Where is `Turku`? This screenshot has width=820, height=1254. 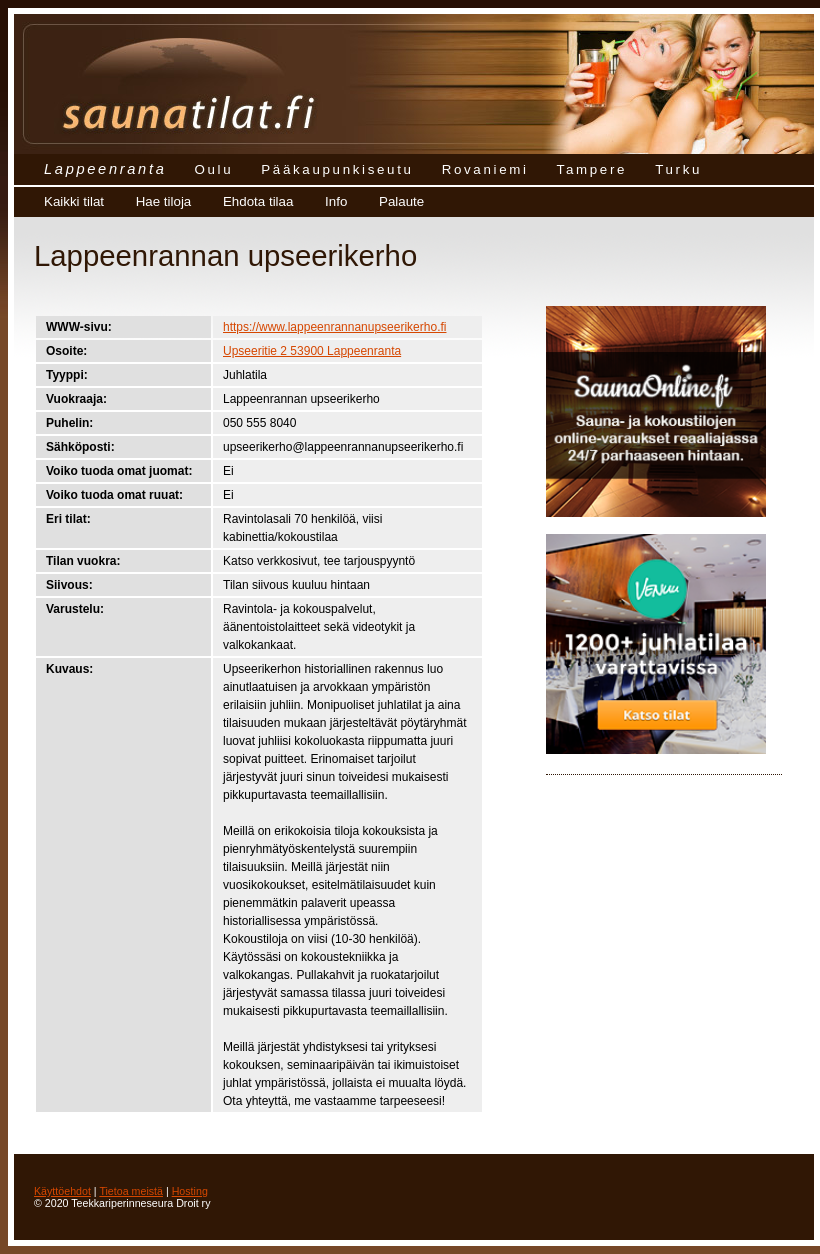
Turku is located at coordinates (678, 169).